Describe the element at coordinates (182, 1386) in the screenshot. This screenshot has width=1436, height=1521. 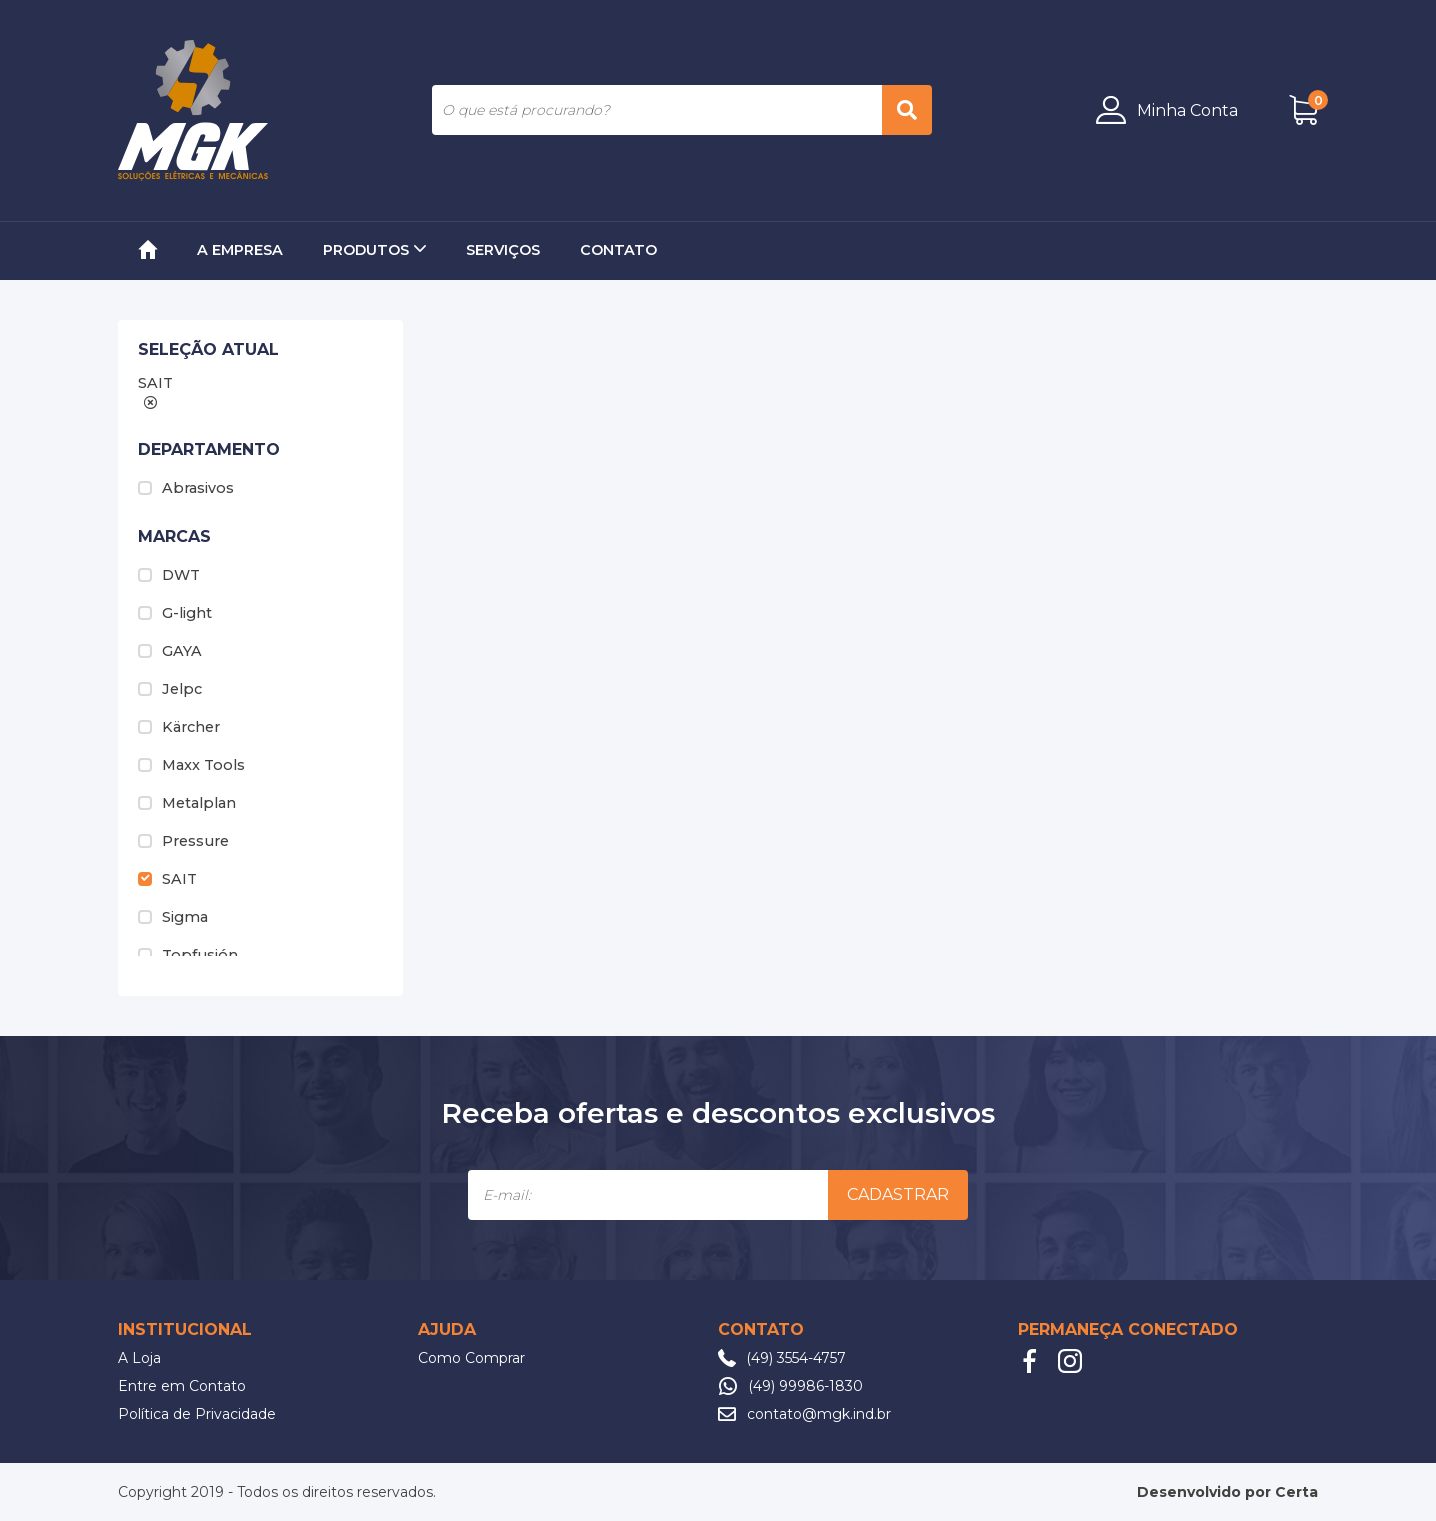
I see `Entre em Contato` at that location.